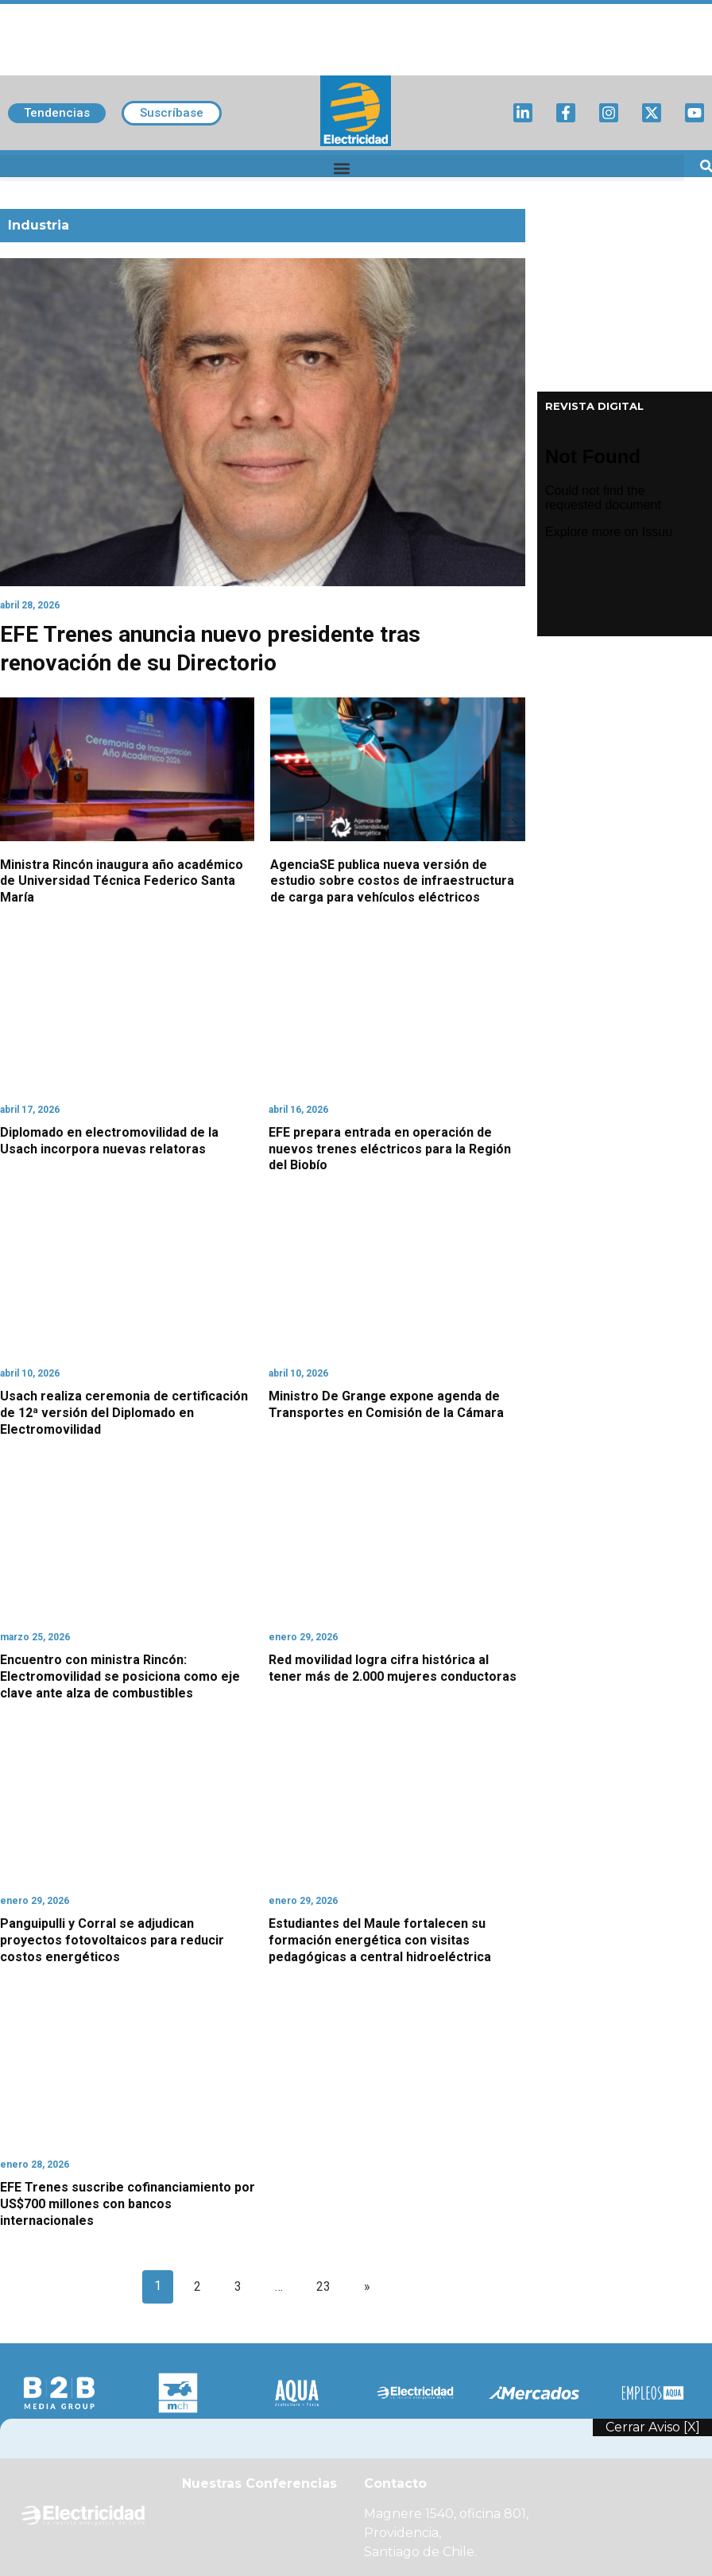  What do you see at coordinates (392, 881) in the screenshot?
I see `AgenciaSE publica nueva versión de estudio sobre costos de infraestructura de carga para vehículos eléctricos` at bounding box center [392, 881].